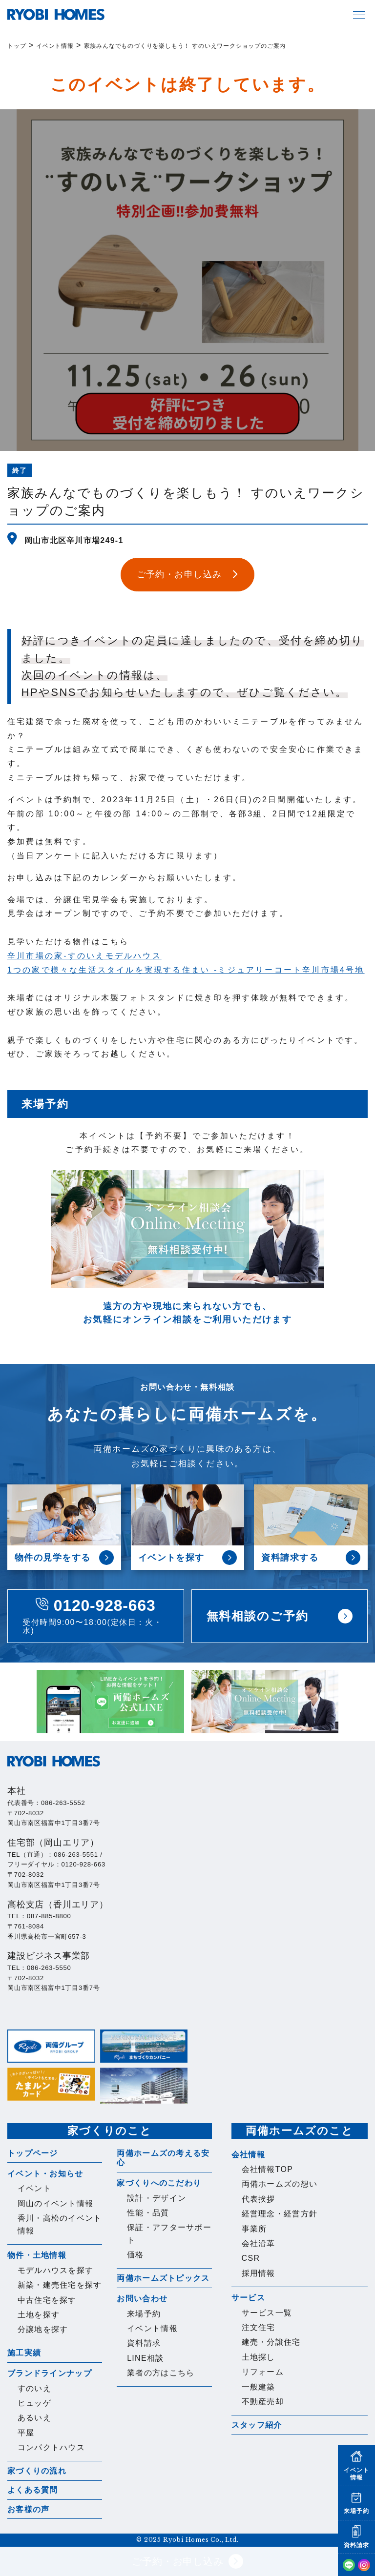 The image size is (375, 2576). Describe the element at coordinates (34, 2403) in the screenshot. I see `ヒュッゲ` at that location.